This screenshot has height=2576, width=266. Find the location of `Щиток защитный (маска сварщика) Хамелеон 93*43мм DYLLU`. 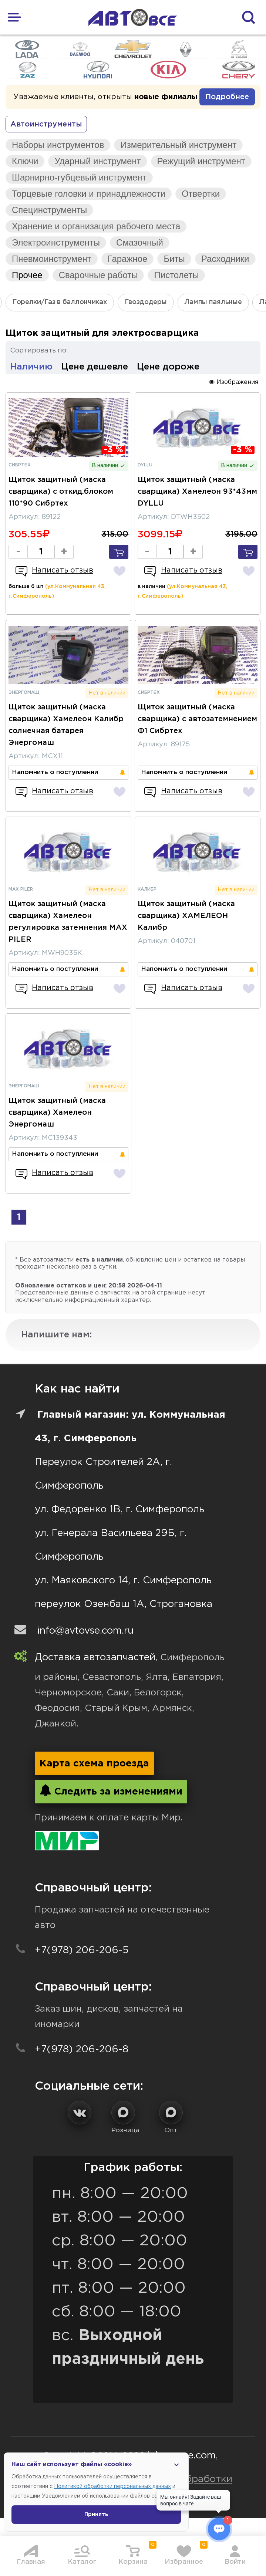

Щиток защитный (маска сварщика) Хамелеон 93*43мм DYLLU is located at coordinates (197, 491).